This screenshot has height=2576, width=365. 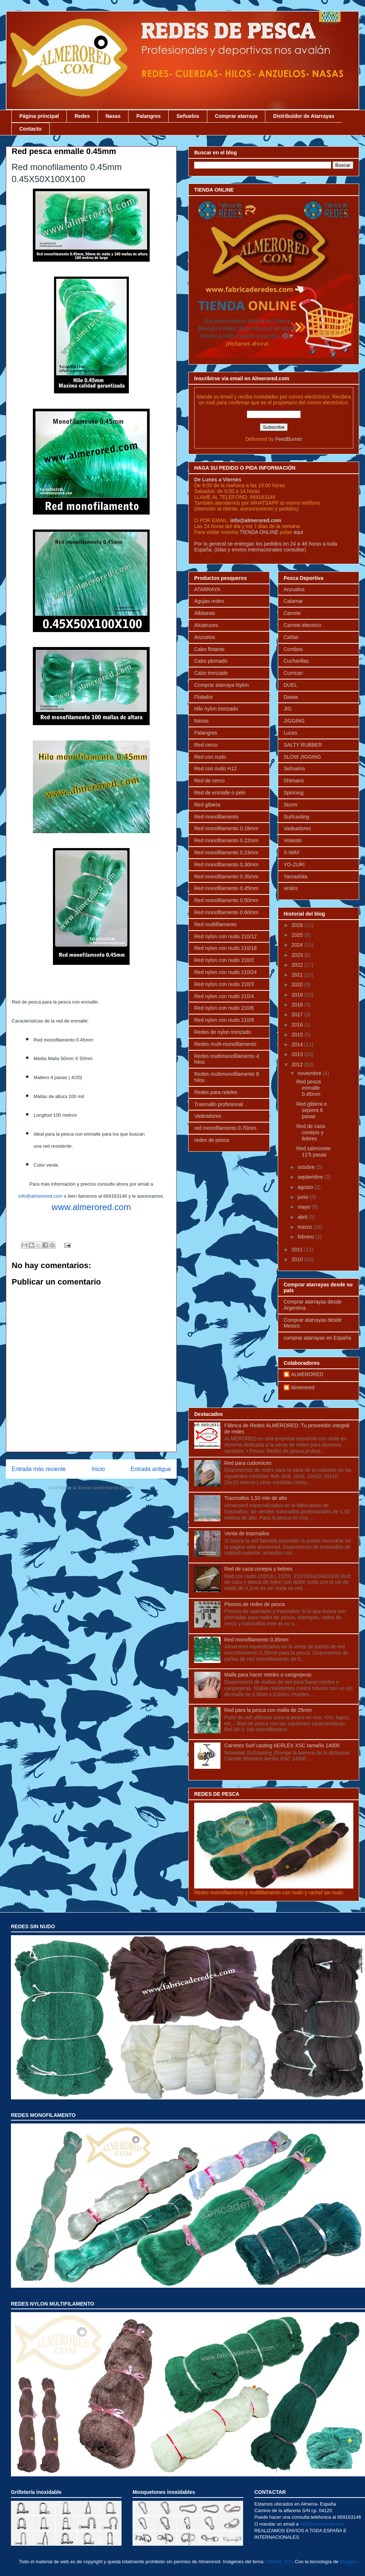 I want to click on Red monofilamento 0.18mm, so click(x=226, y=828).